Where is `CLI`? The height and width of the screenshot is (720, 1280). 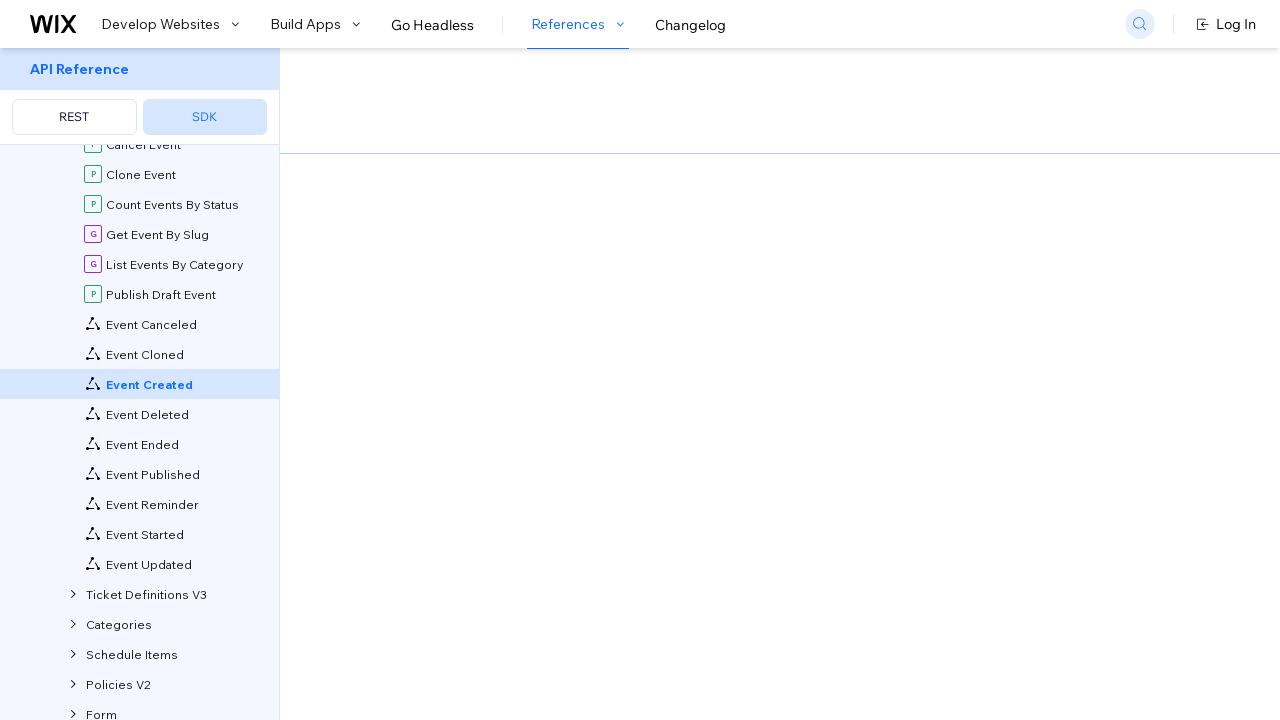
CLI is located at coordinates (531, 361).